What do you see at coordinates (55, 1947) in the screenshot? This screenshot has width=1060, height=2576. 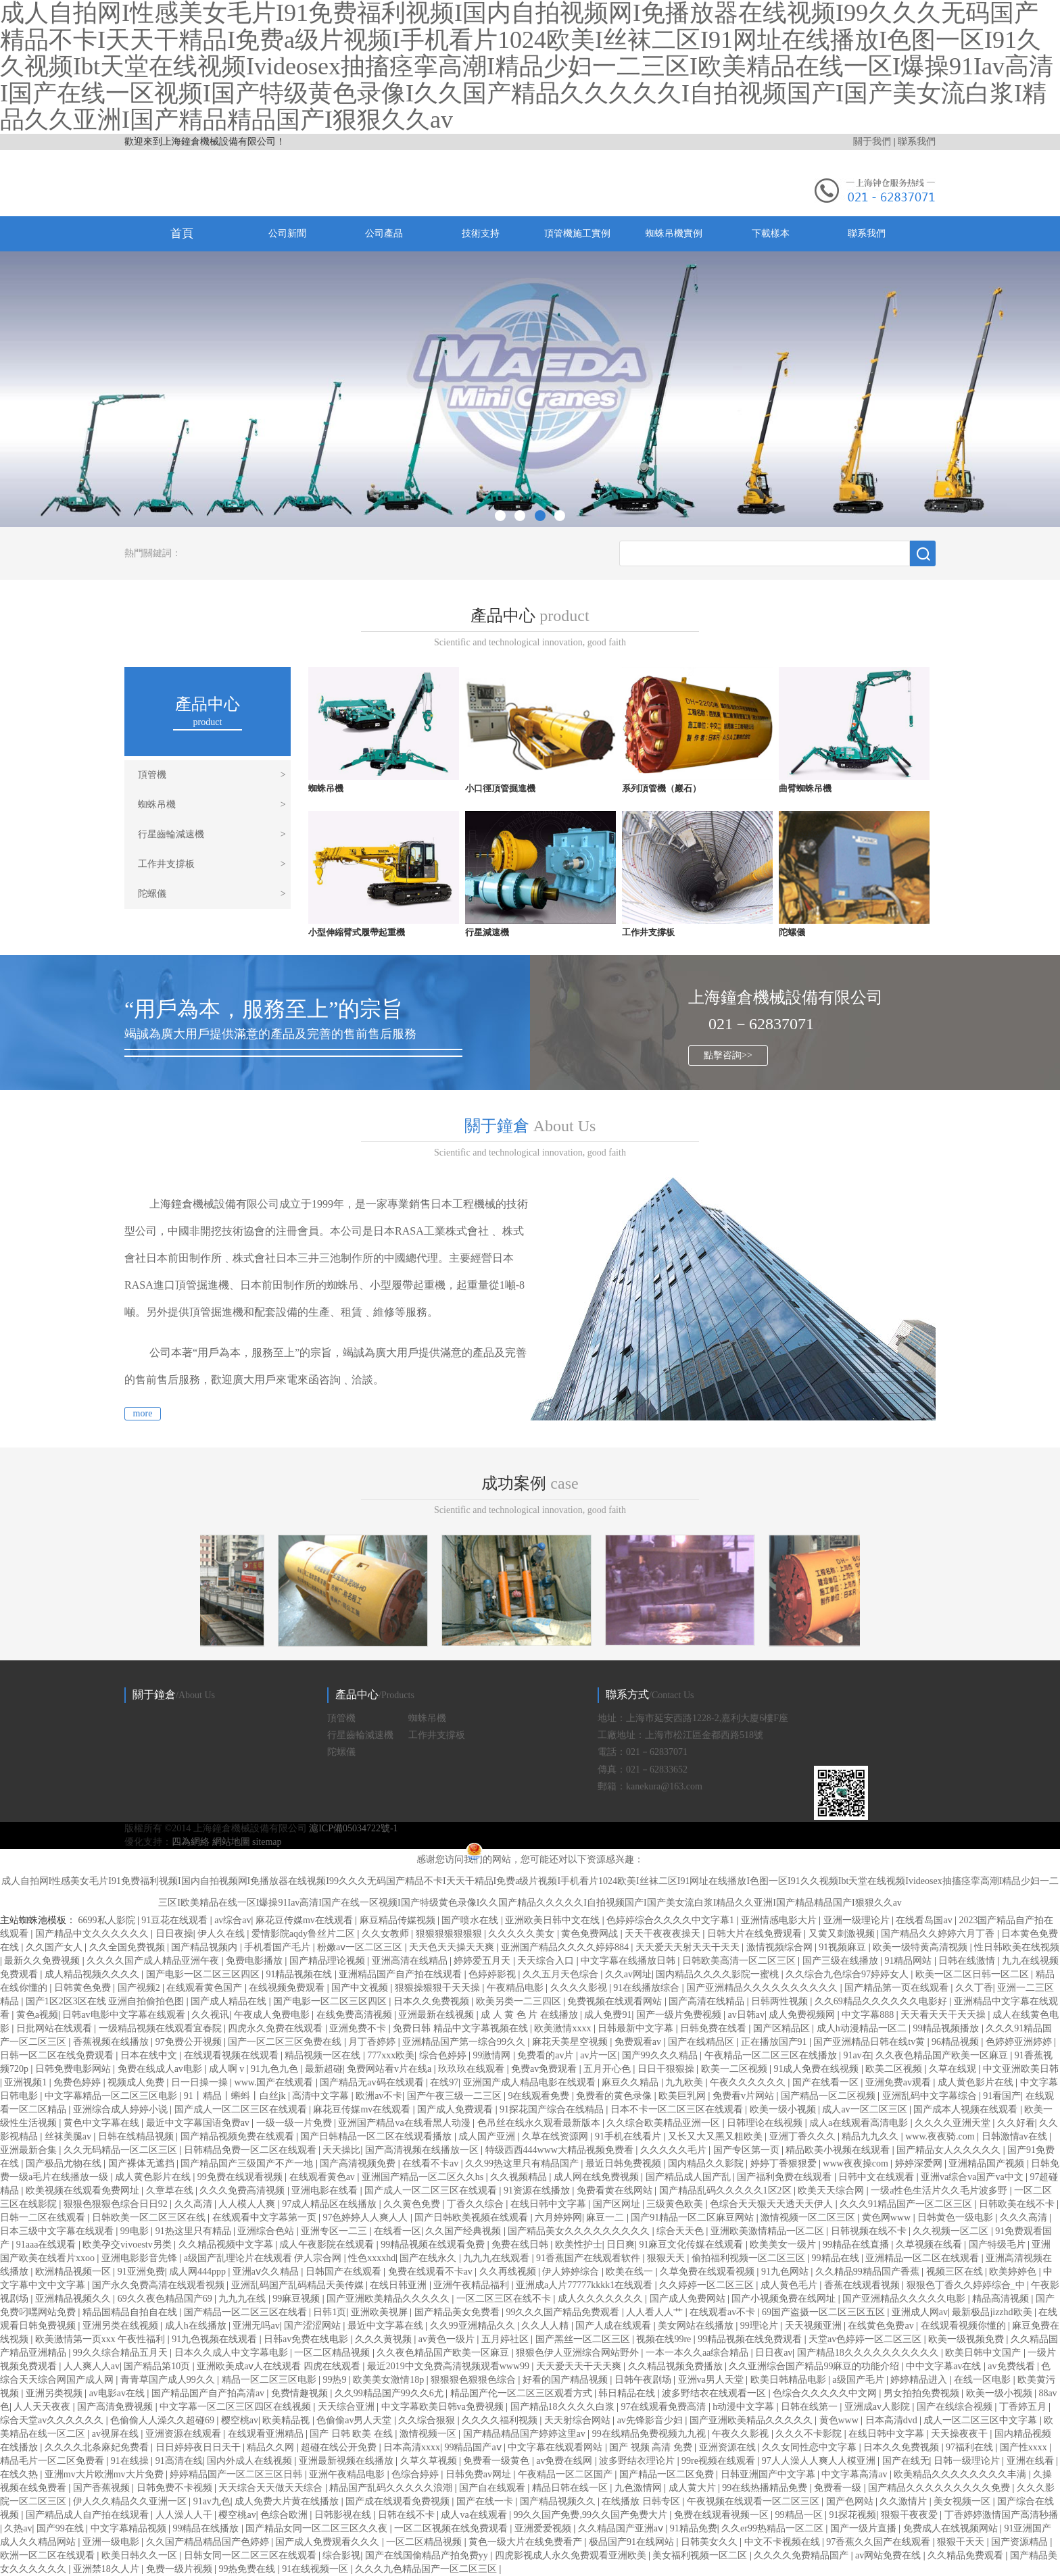 I see `久久国产女人` at bounding box center [55, 1947].